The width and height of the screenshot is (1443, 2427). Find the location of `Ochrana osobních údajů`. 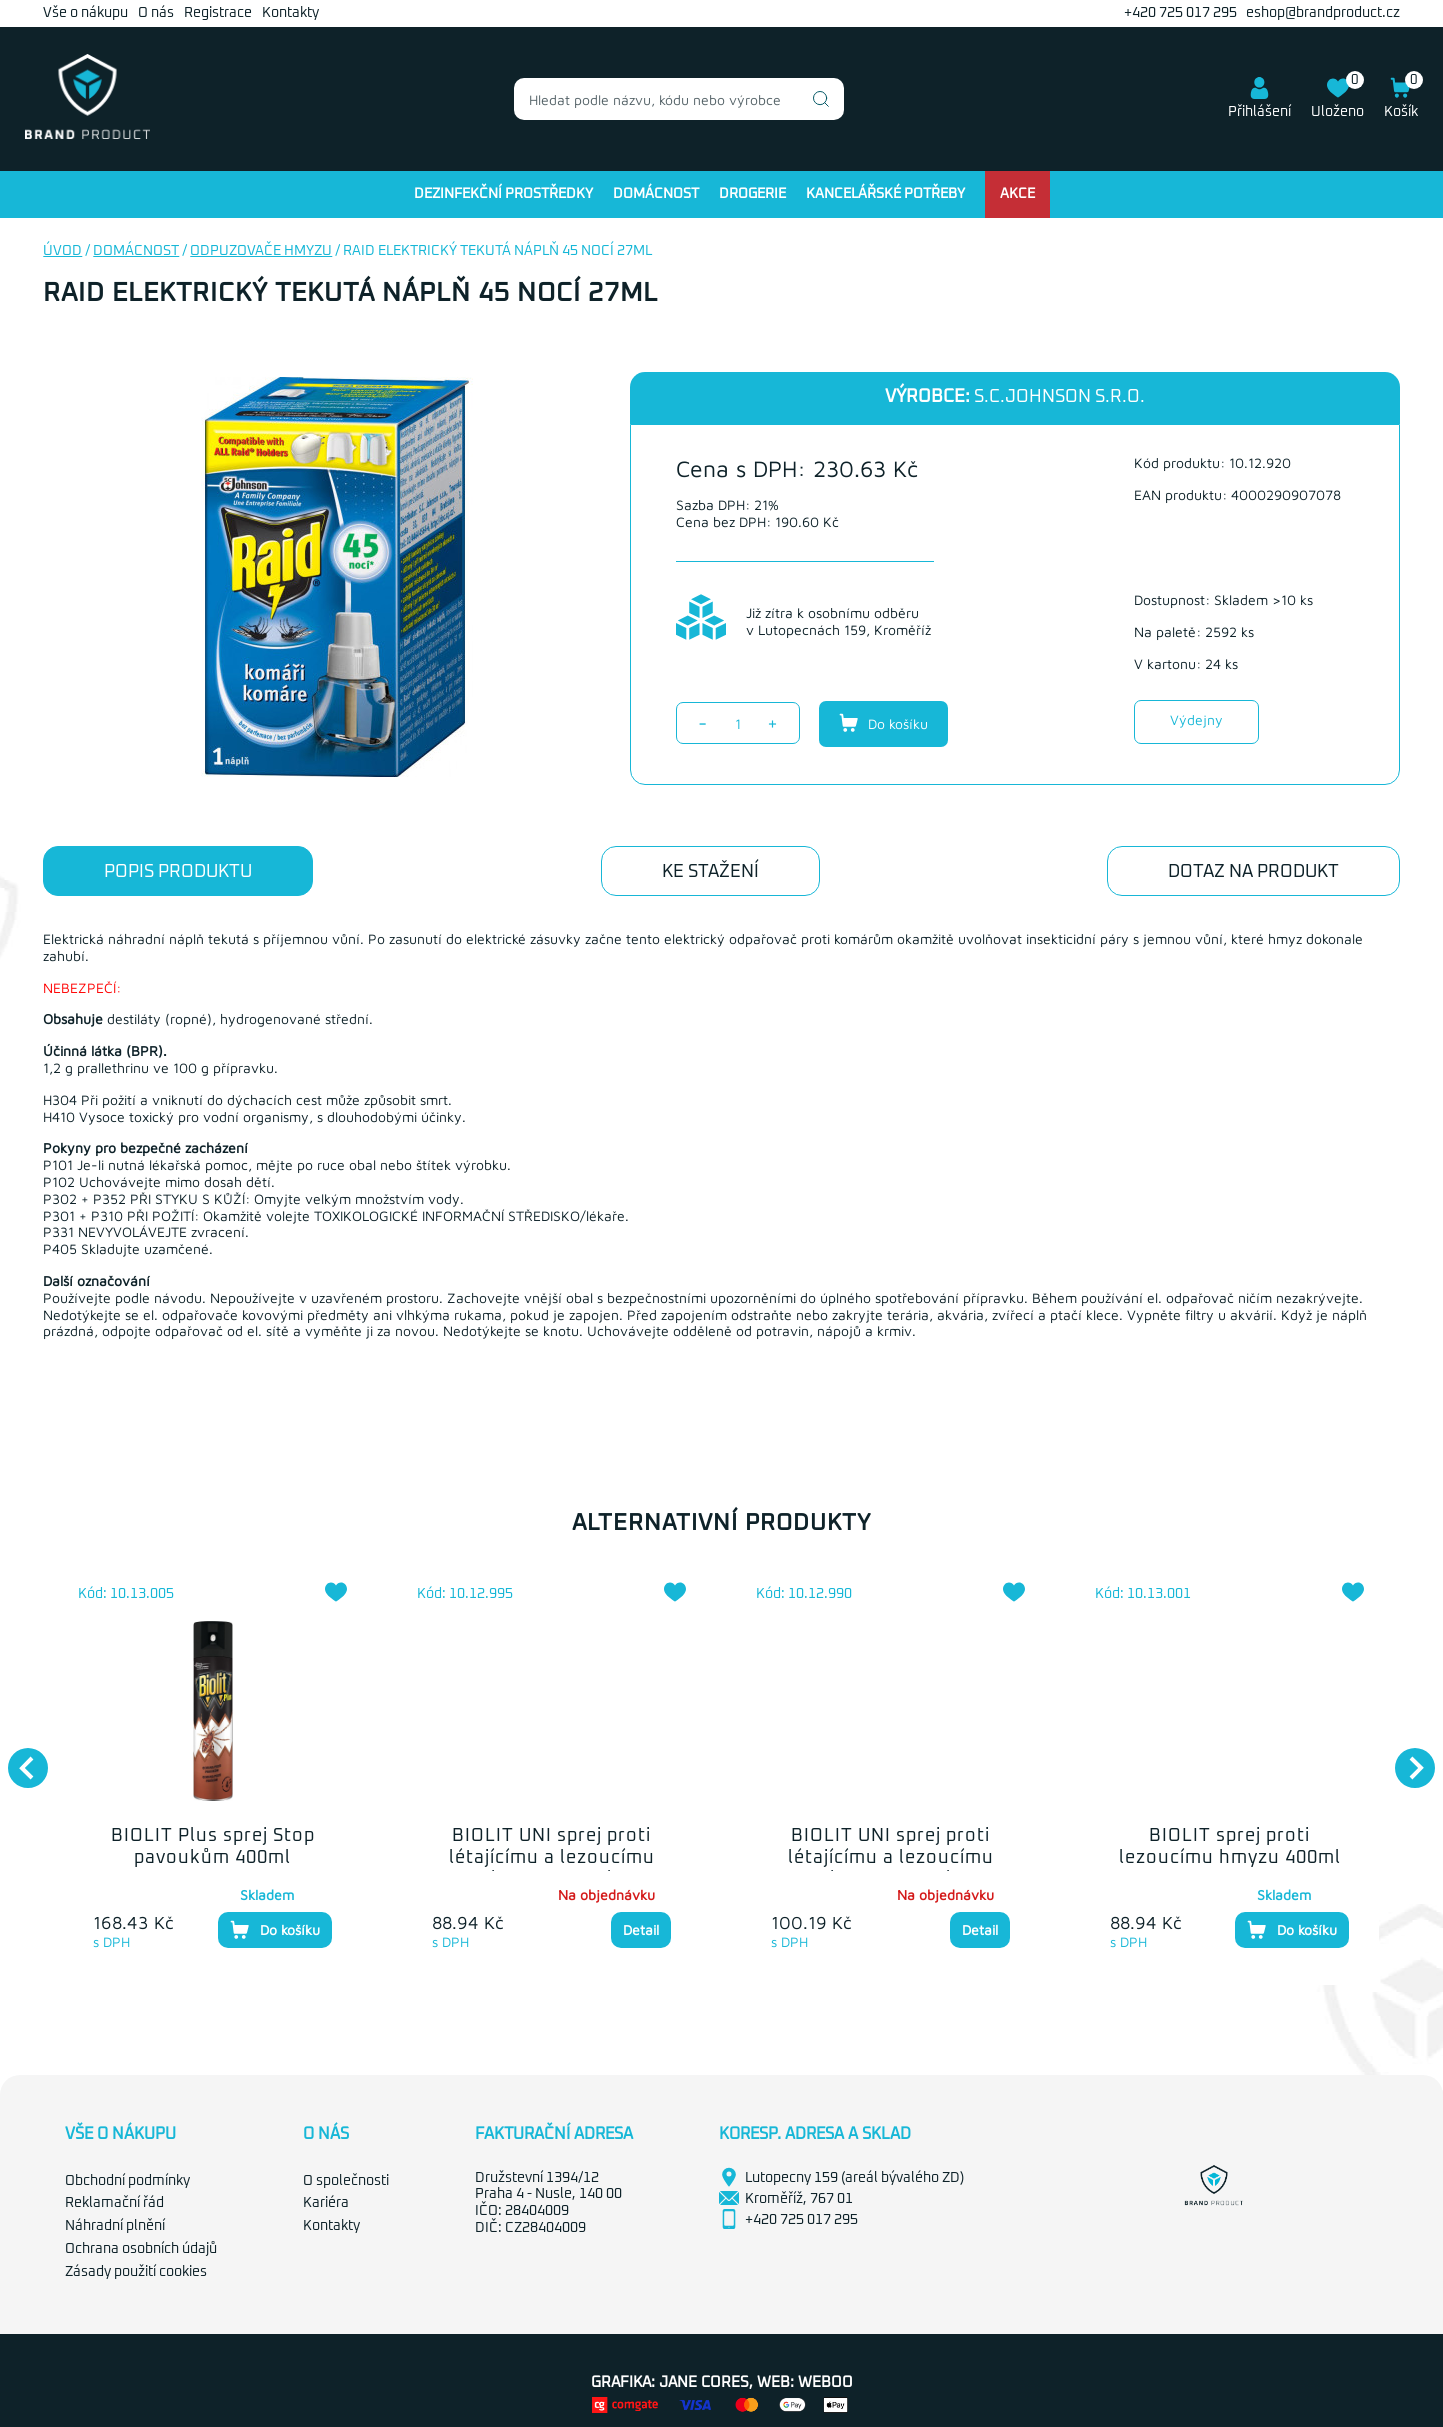

Ochrana osobních údajů is located at coordinates (141, 2249).